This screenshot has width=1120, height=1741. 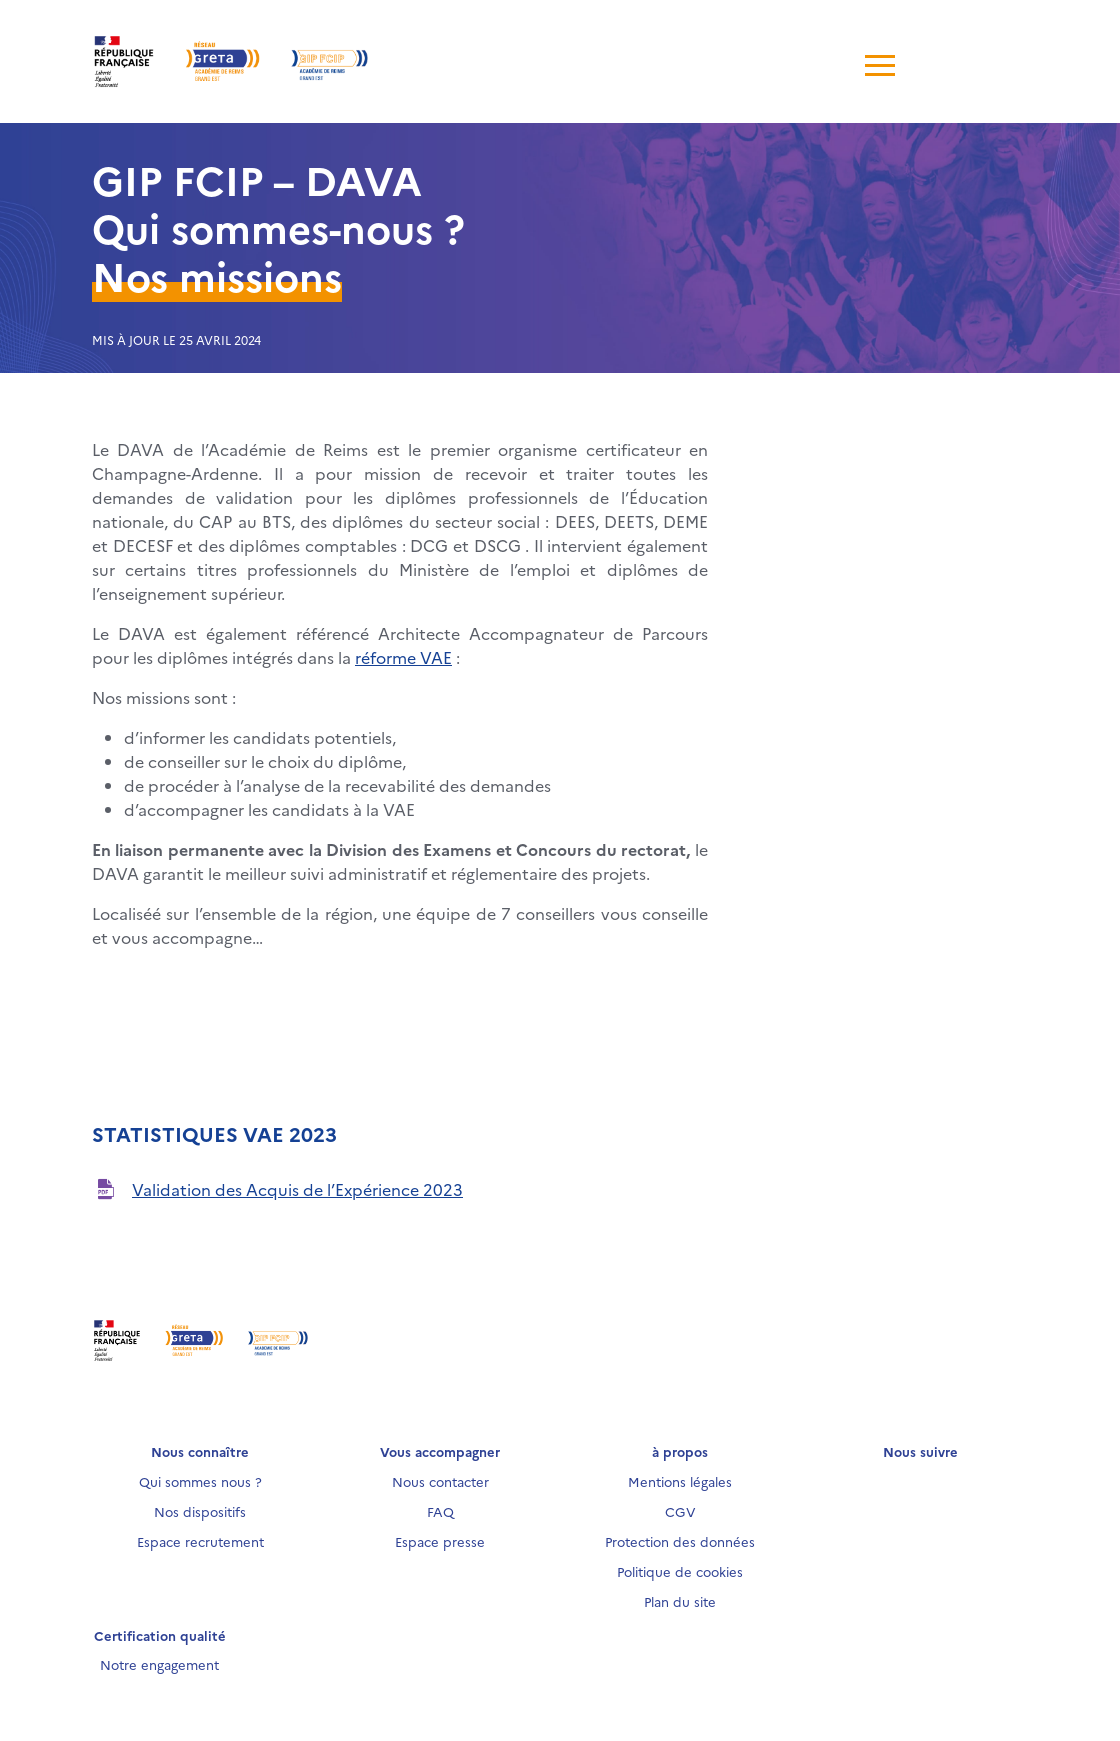 I want to click on réforme VAE, so click(x=403, y=657).